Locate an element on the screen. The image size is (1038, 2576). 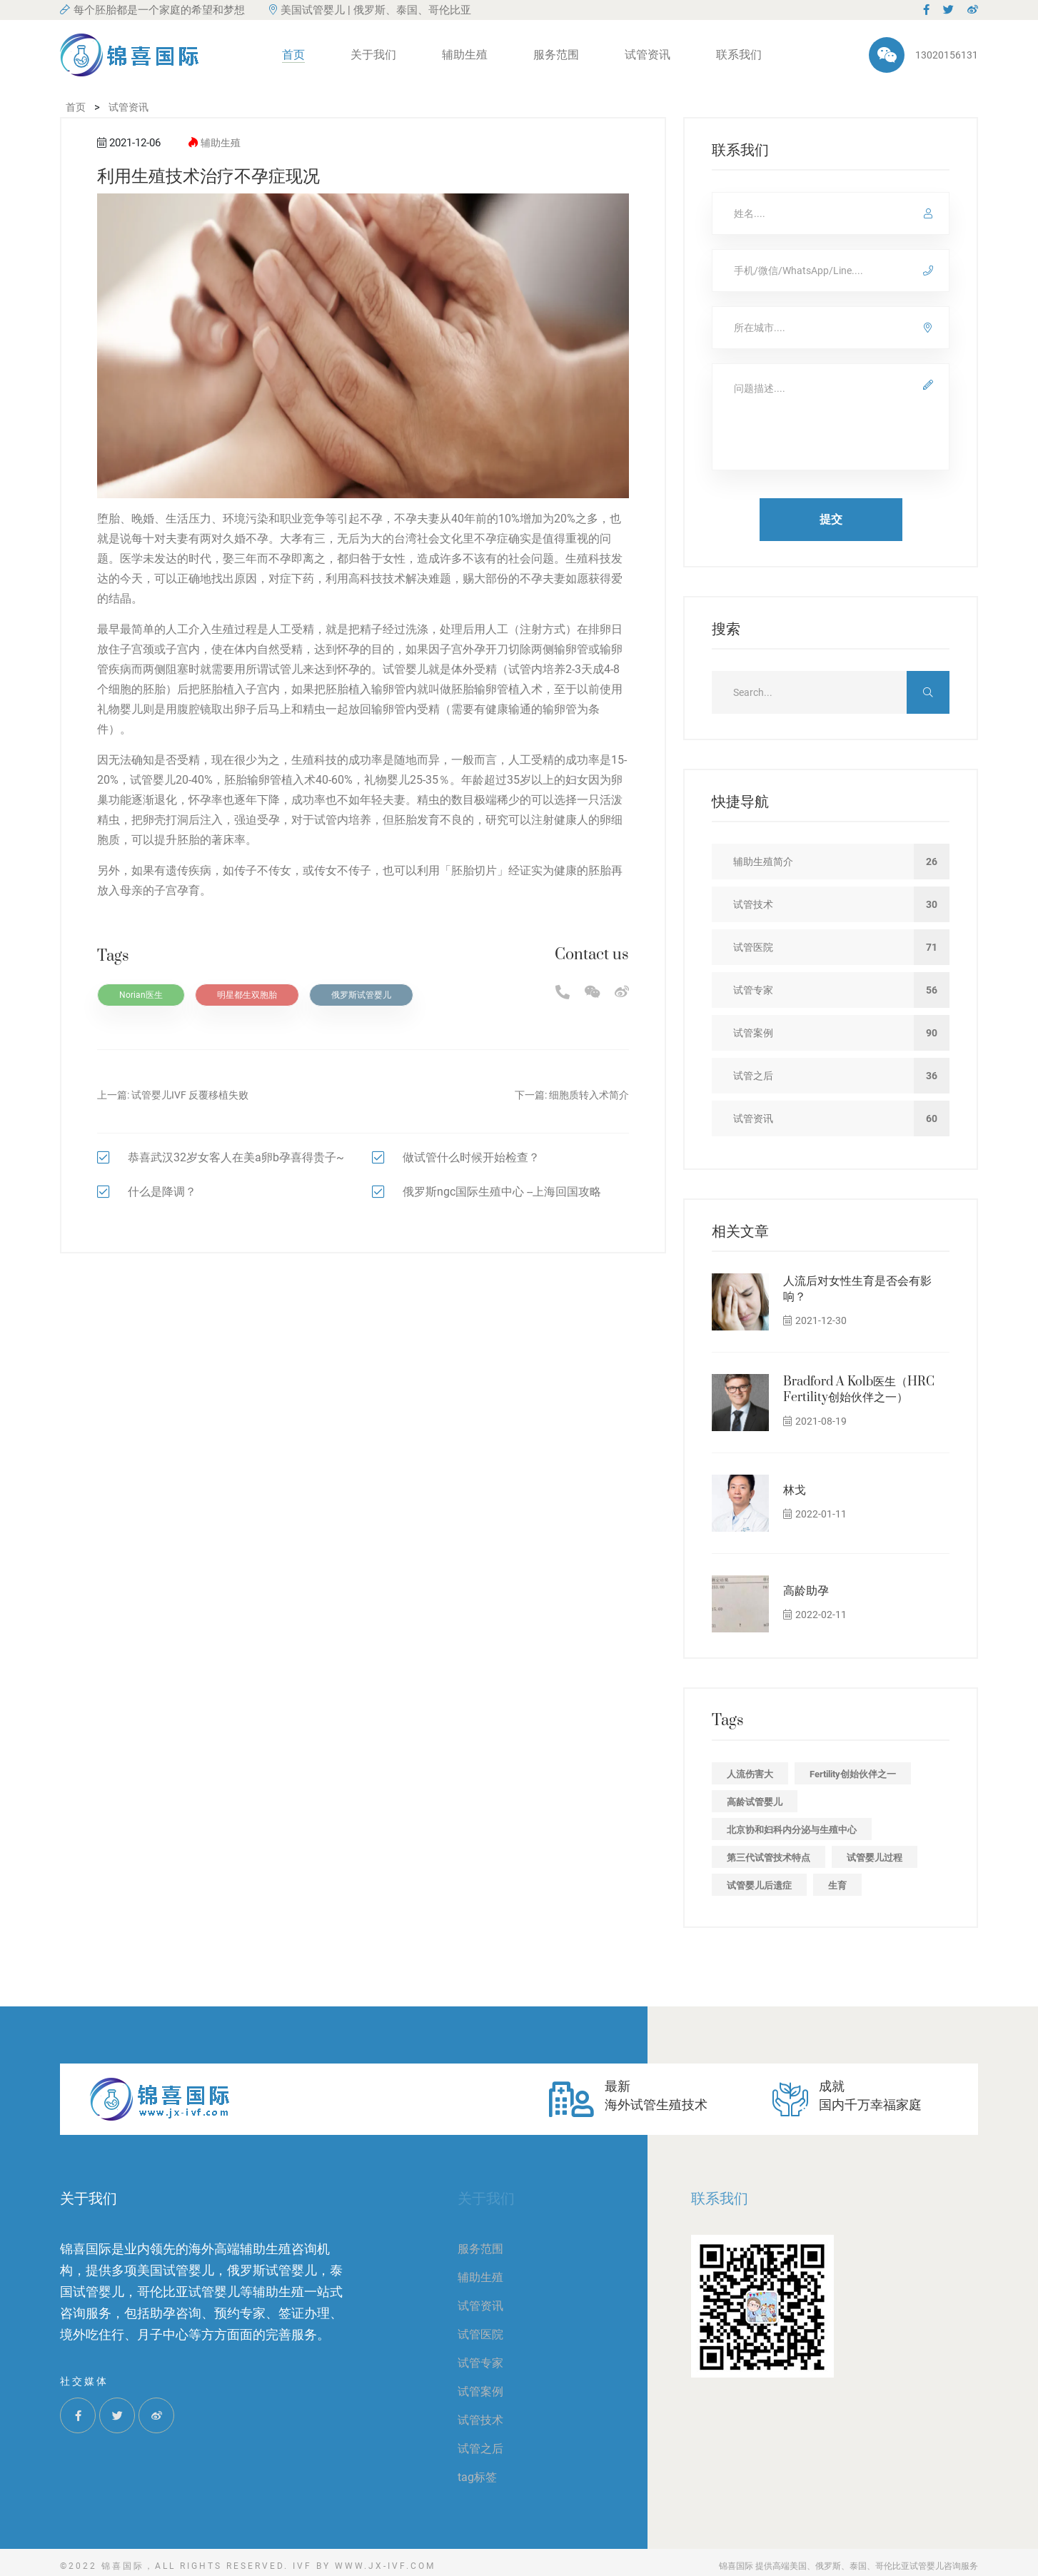
试管专家 is located at coordinates (480, 2363).